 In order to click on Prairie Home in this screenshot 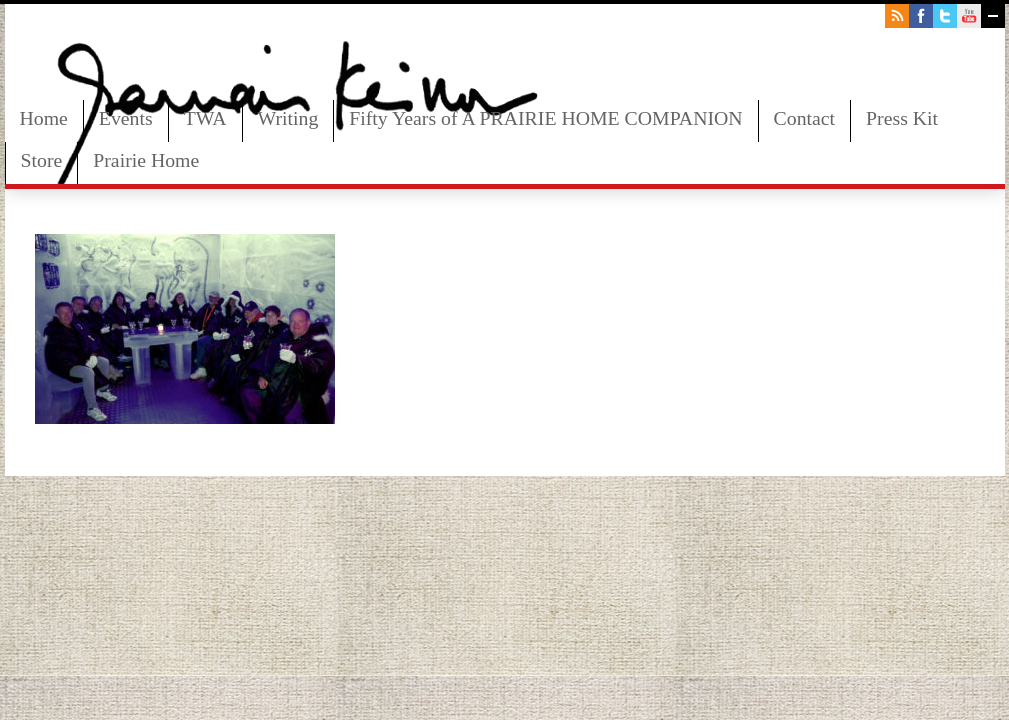, I will do `click(146, 160)`.